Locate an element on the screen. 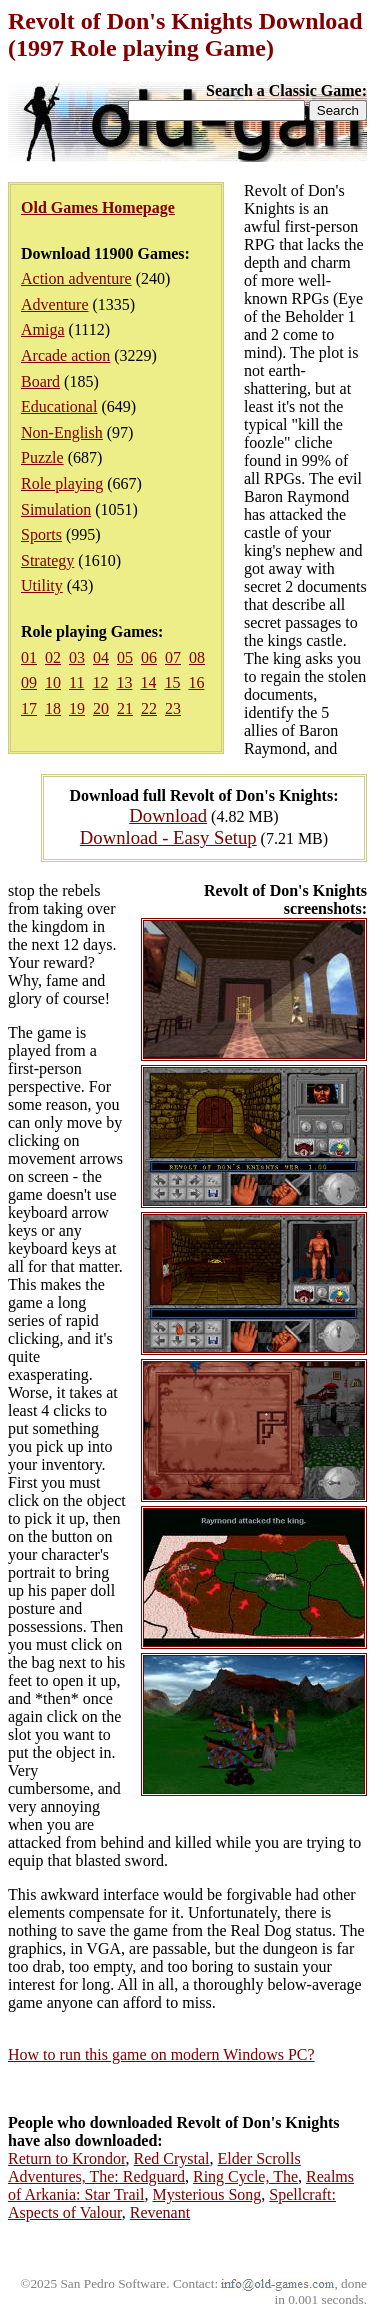 This screenshot has height=2322, width=375. Puzzle is located at coordinates (42, 457).